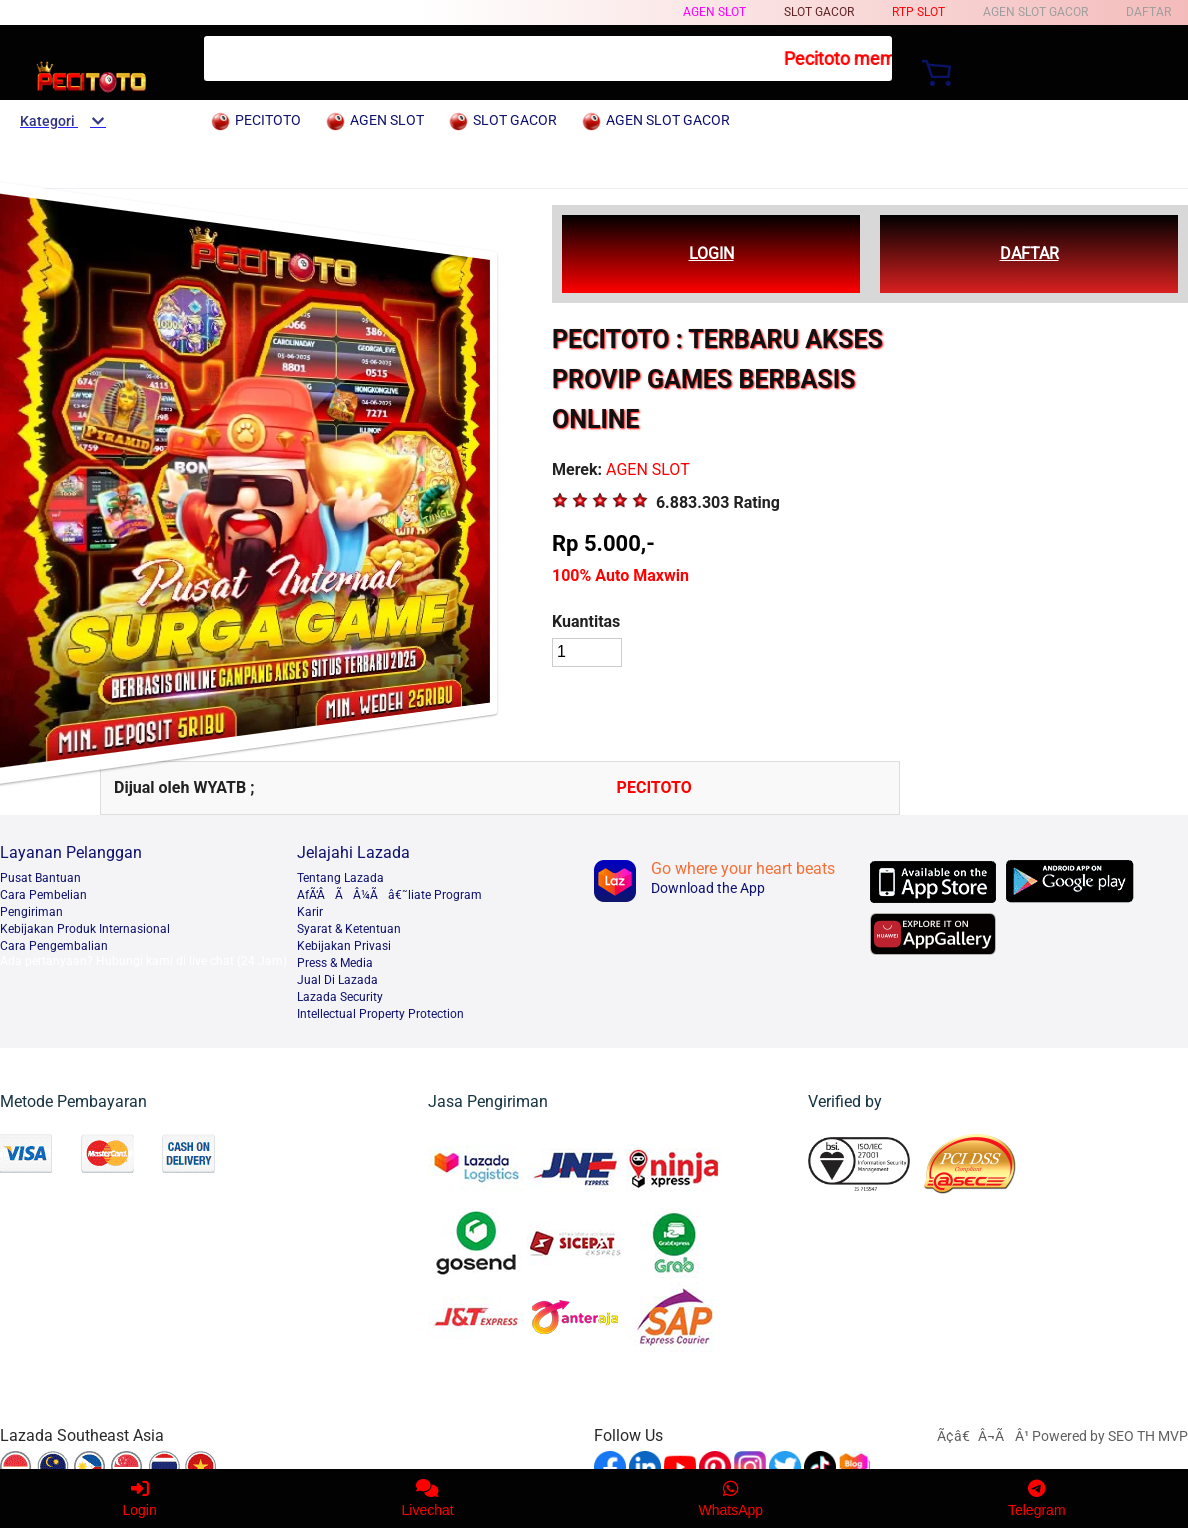  I want to click on Cara Pengembalian, so click(54, 946).